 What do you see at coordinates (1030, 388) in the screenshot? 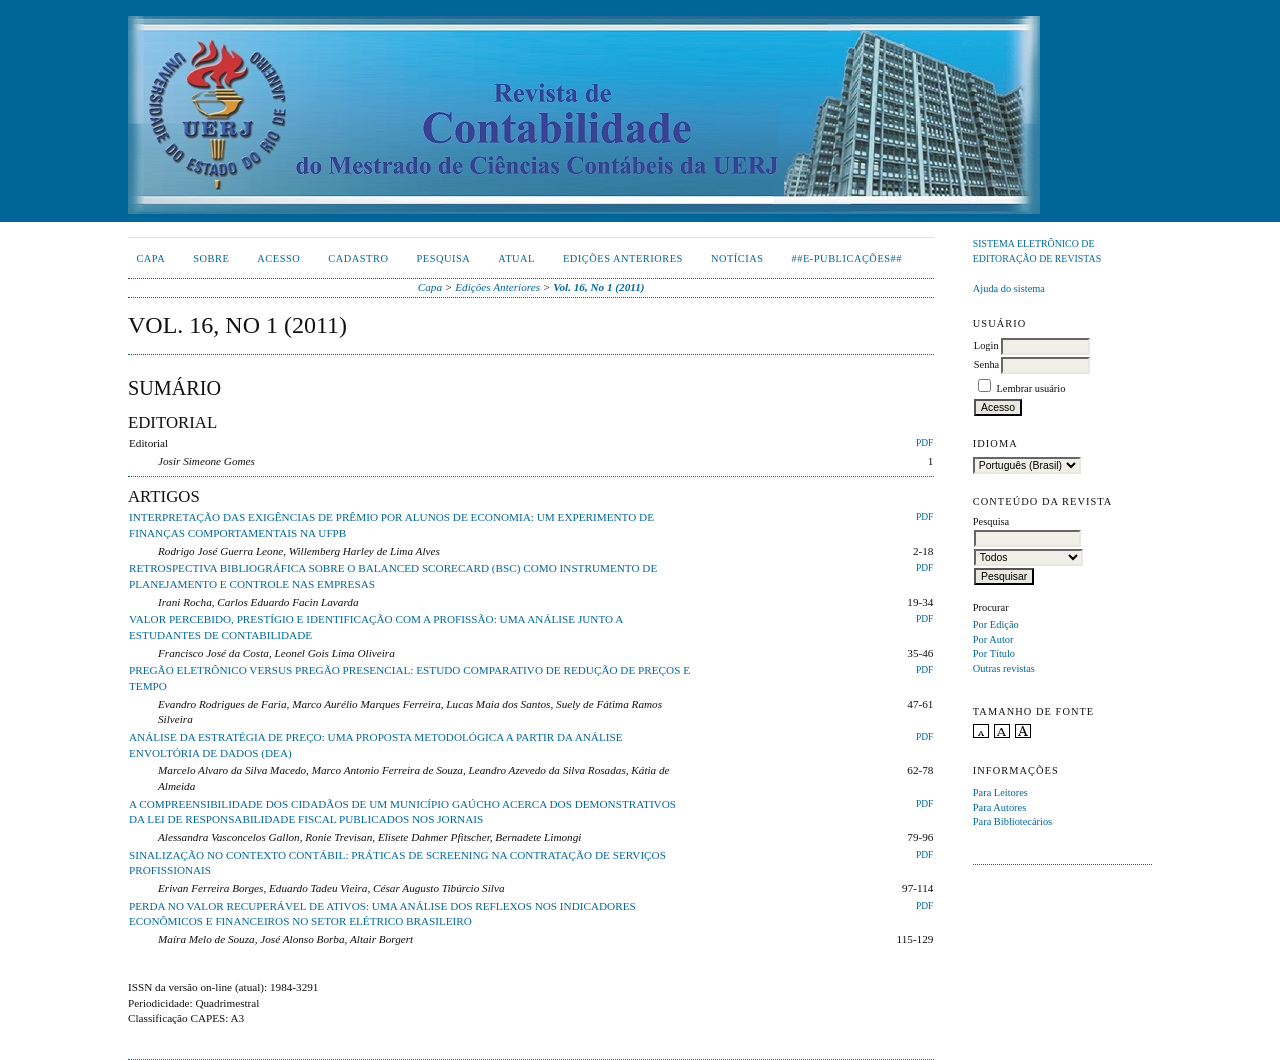
I see `Lembrar usuário` at bounding box center [1030, 388].